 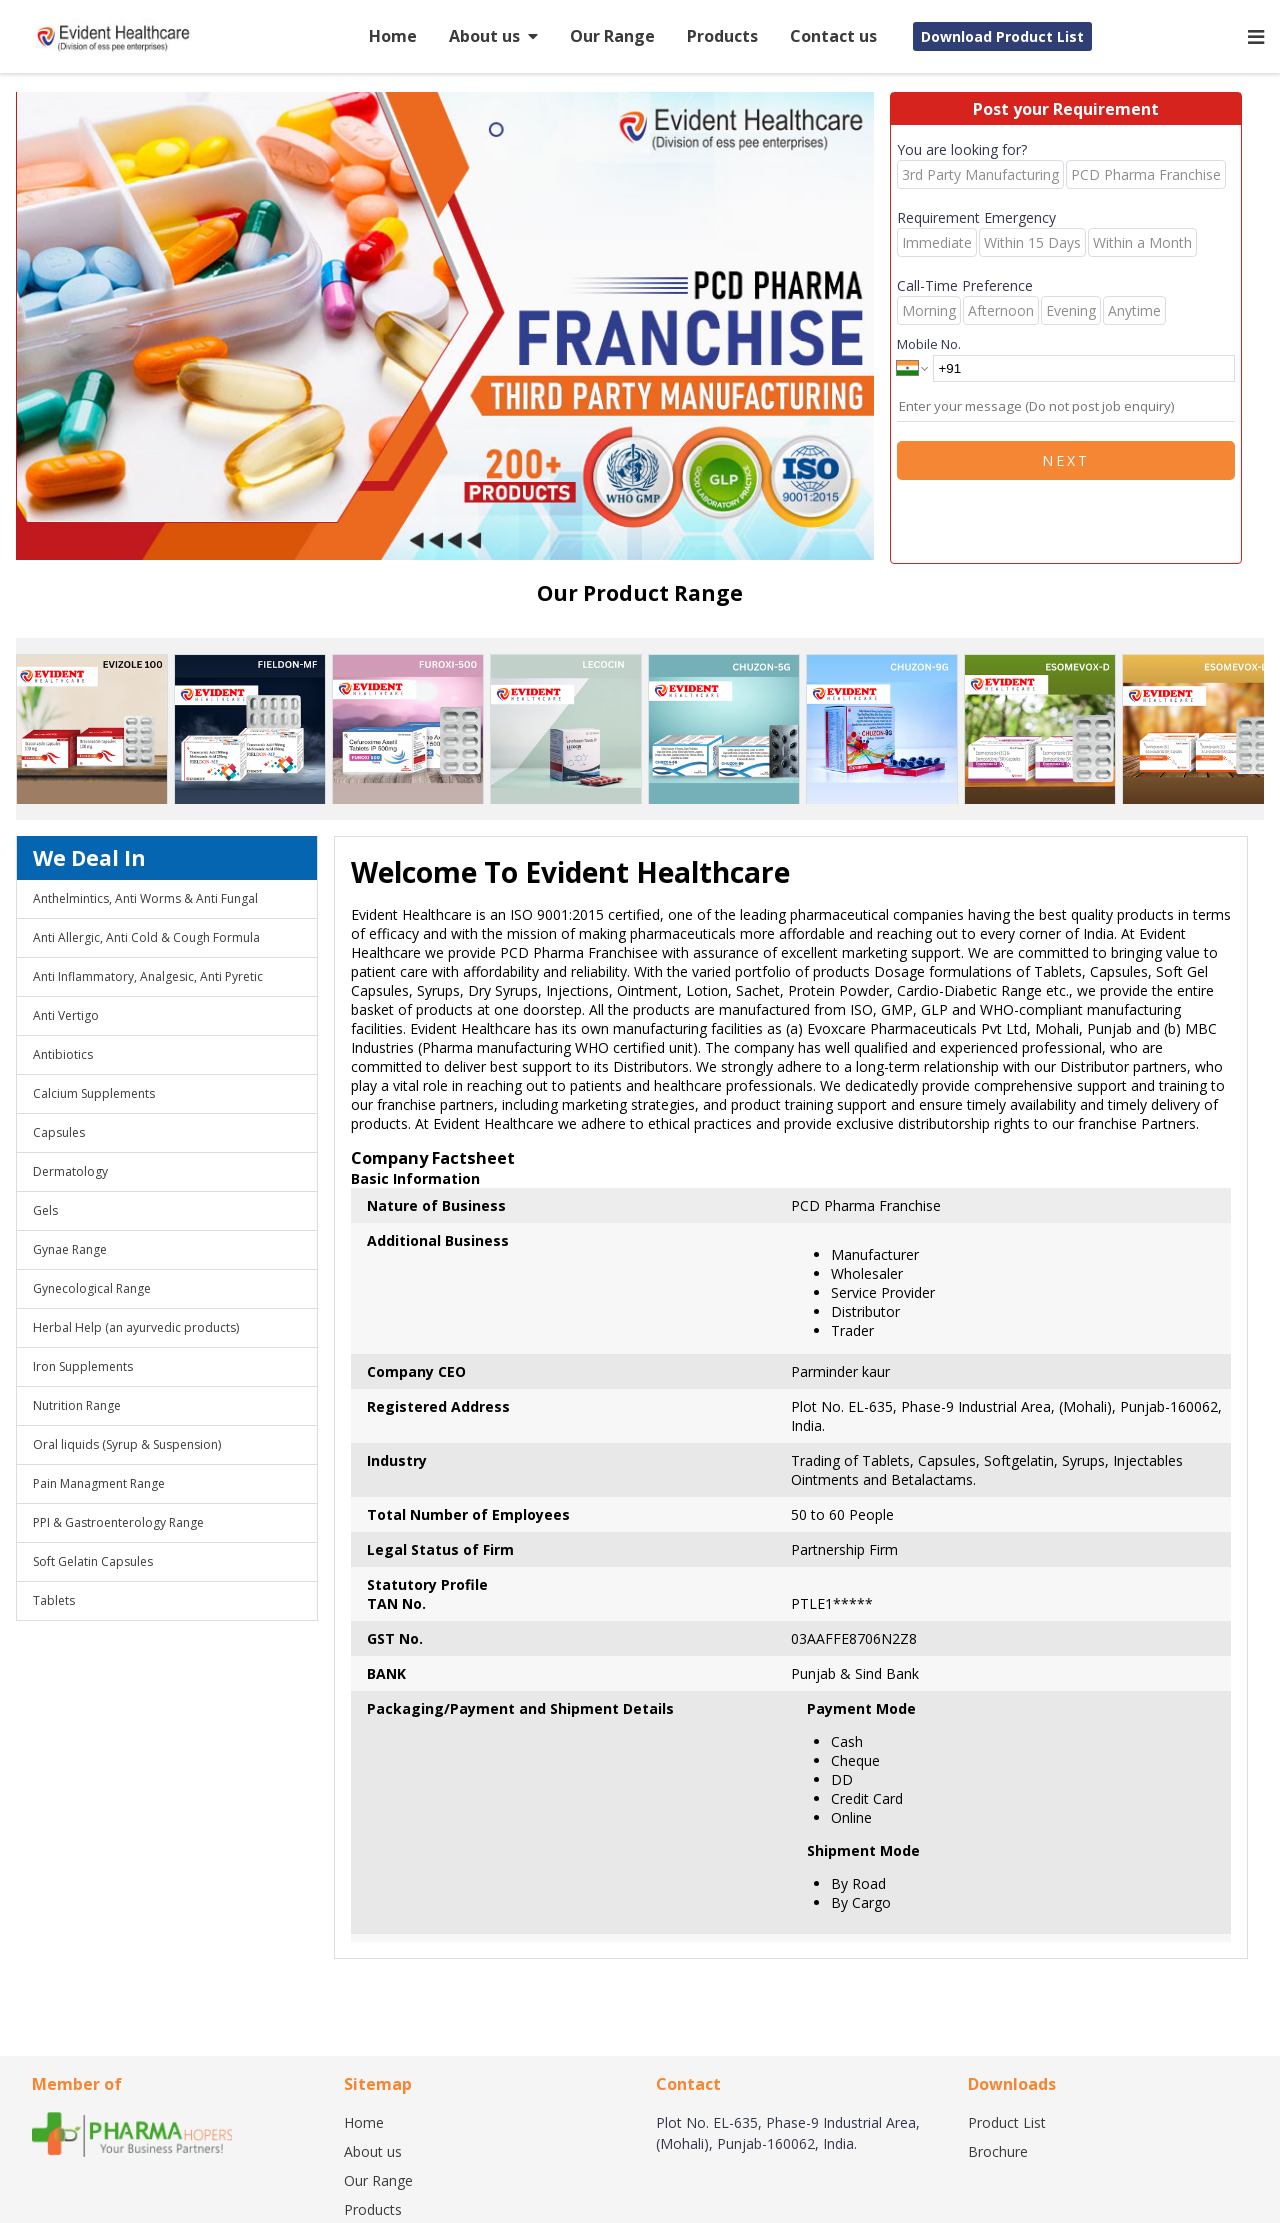 I want to click on Gynae Range, so click(x=70, y=1249).